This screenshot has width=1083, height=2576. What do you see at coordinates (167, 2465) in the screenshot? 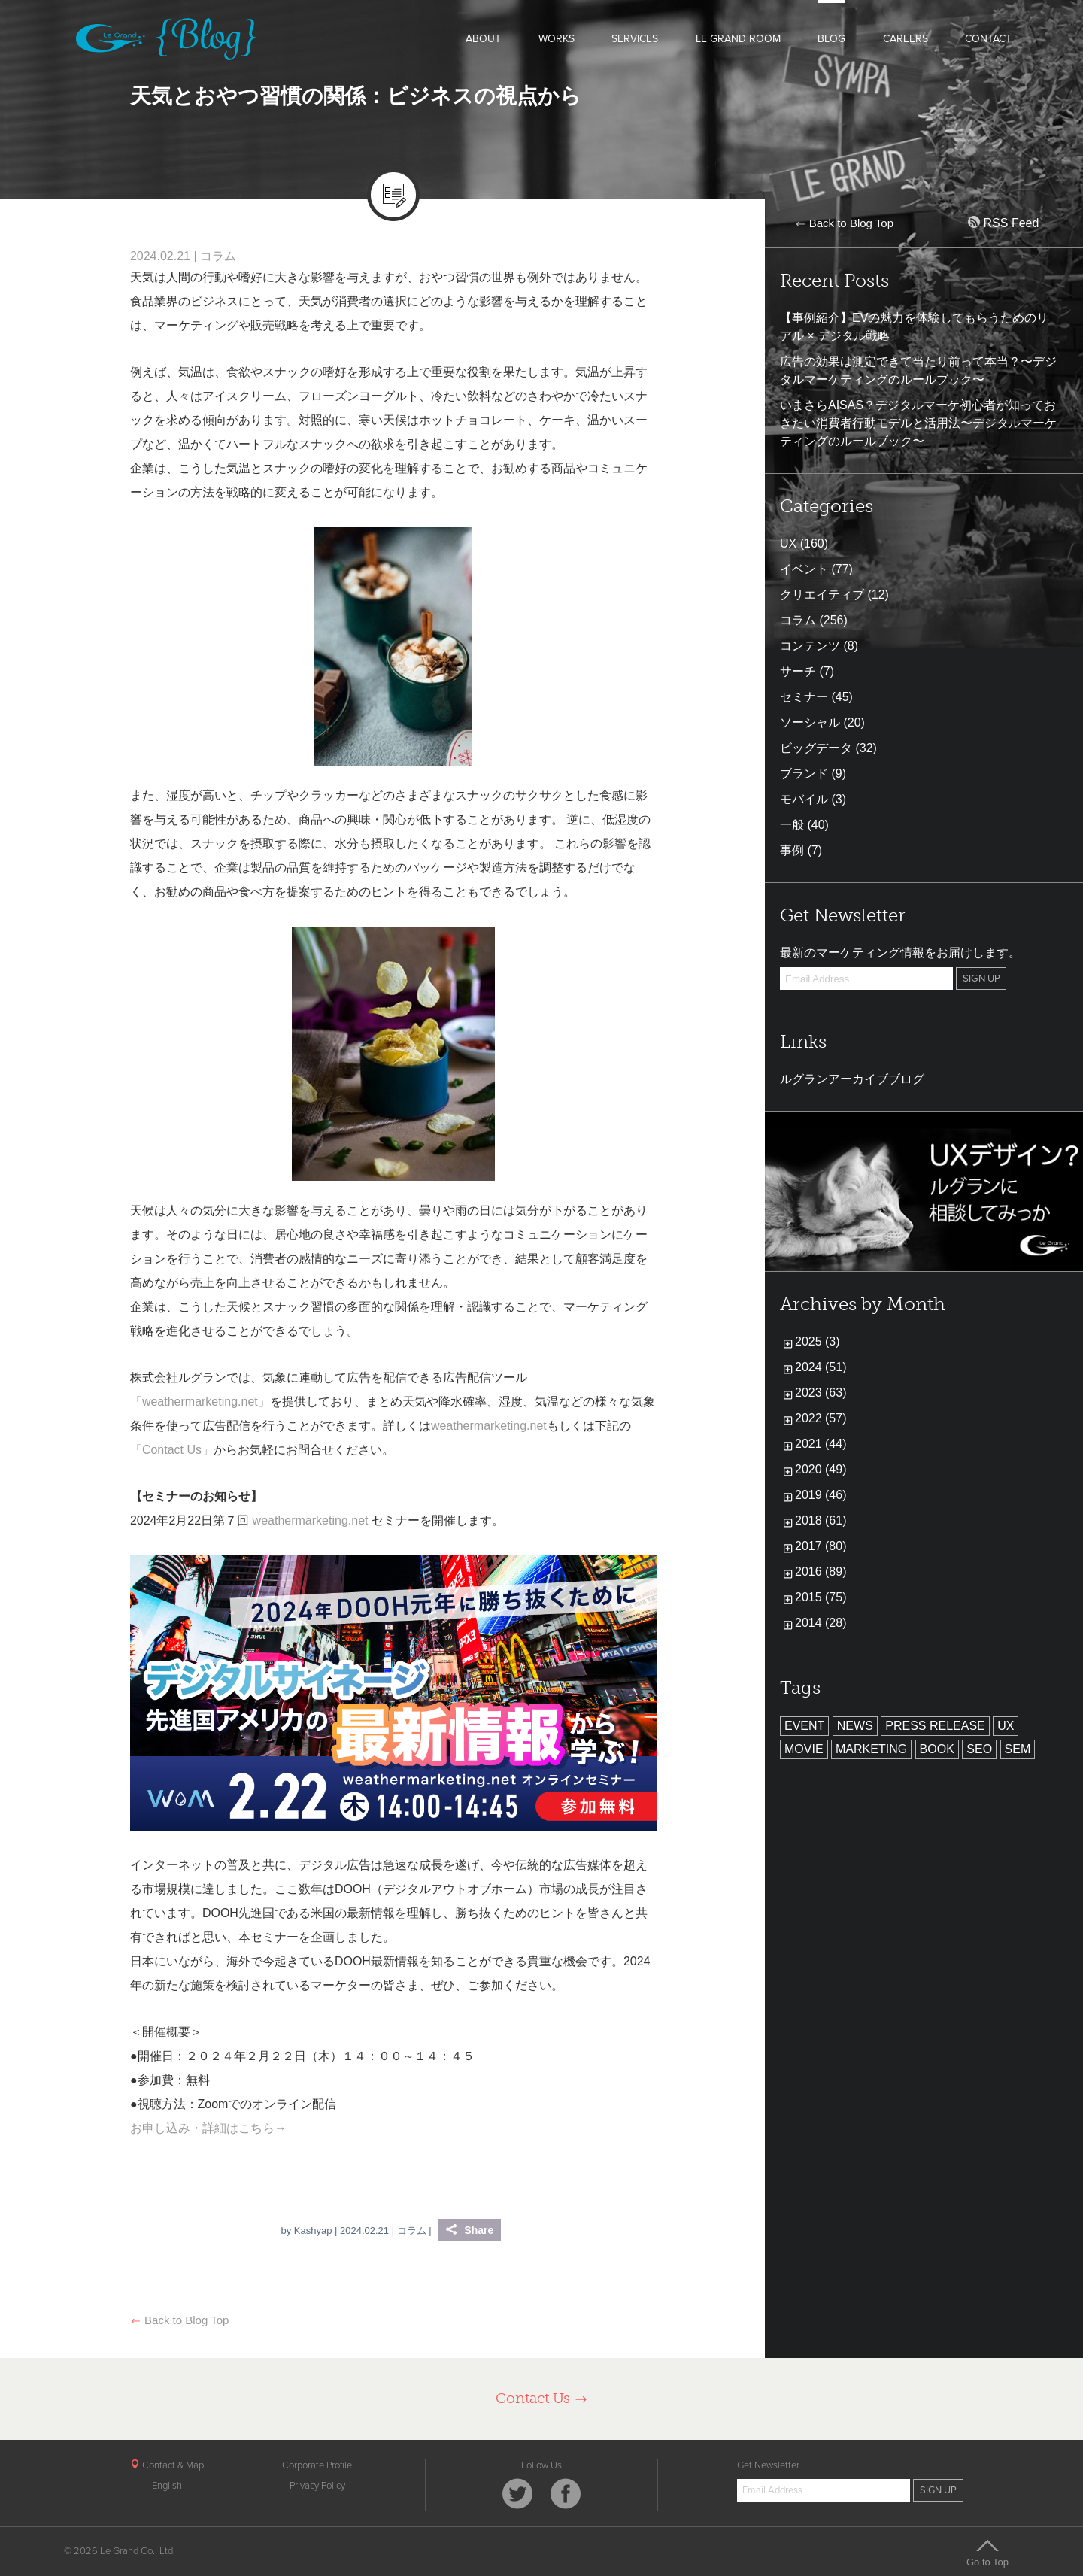
I see `Contact & Map` at bounding box center [167, 2465].